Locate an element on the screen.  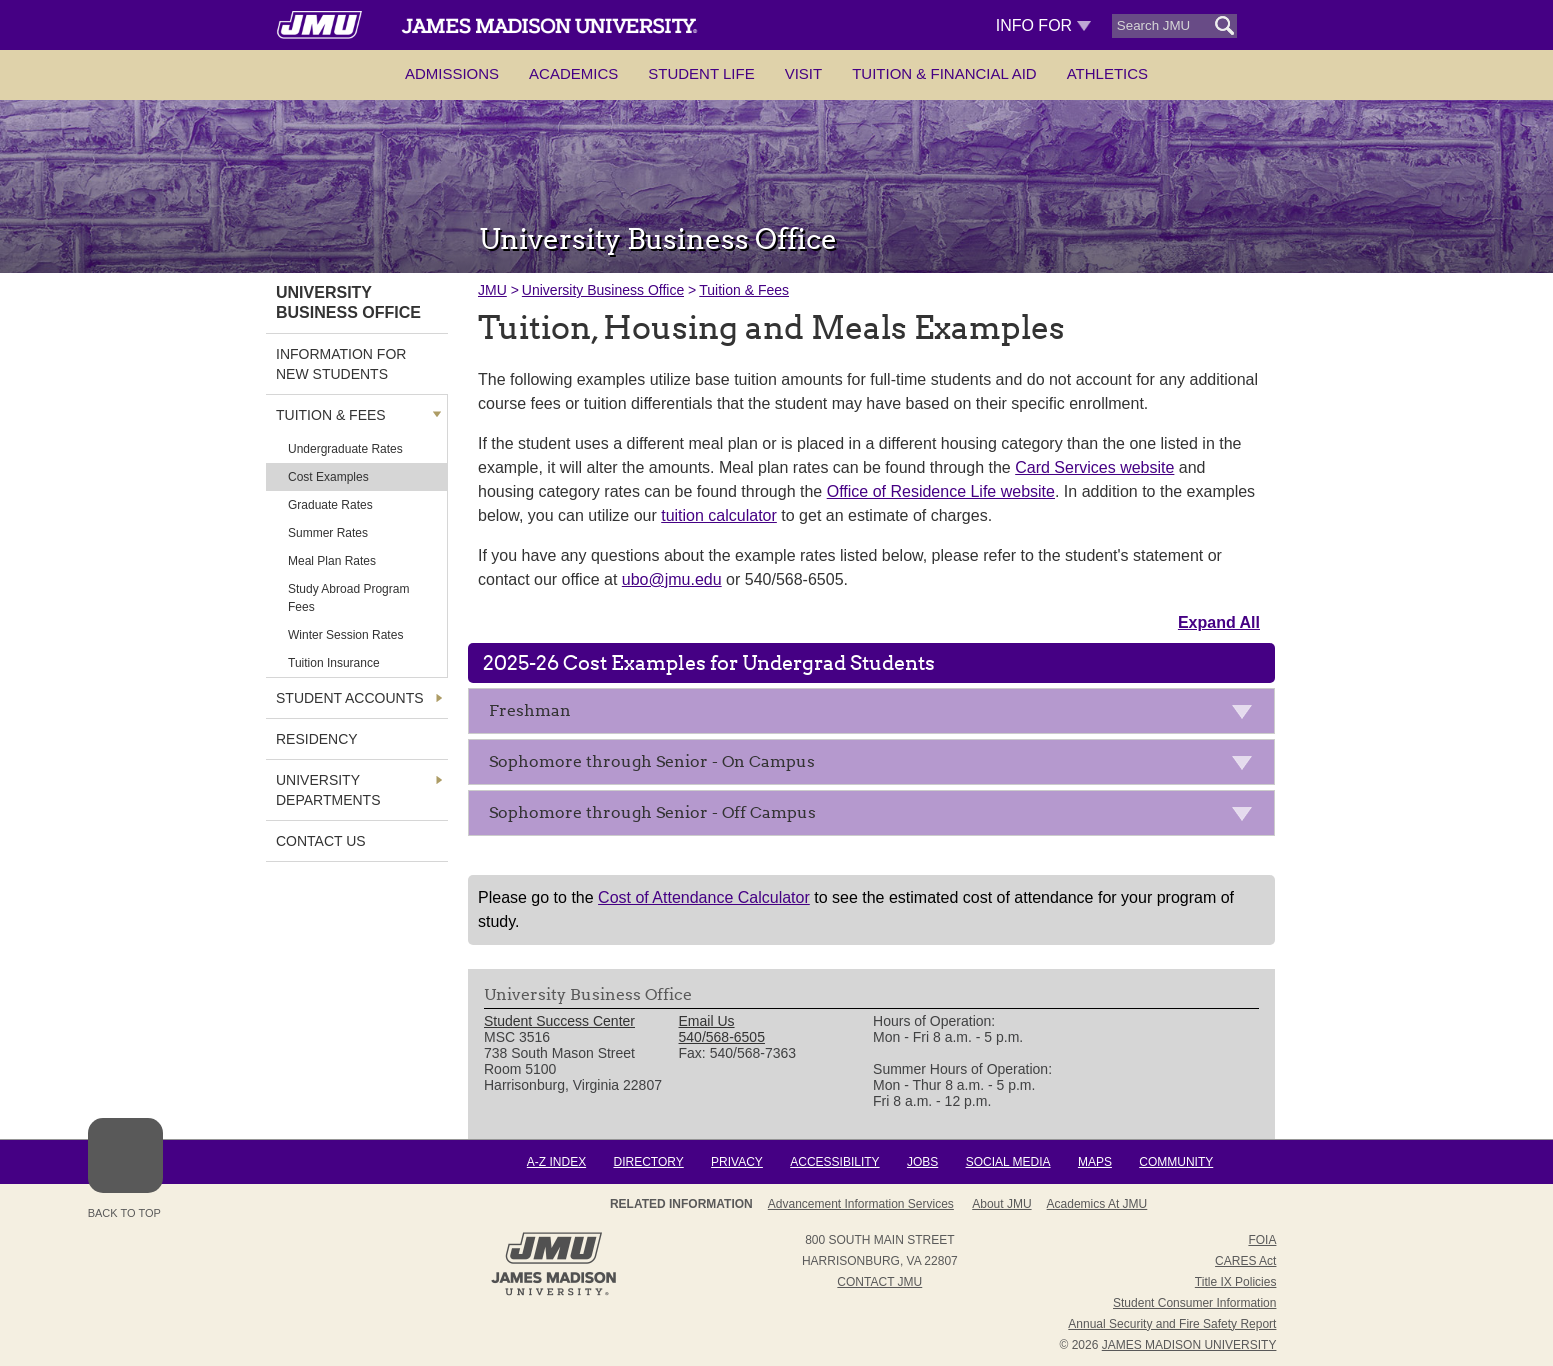
Tuition & Fees is located at coordinates (744, 290).